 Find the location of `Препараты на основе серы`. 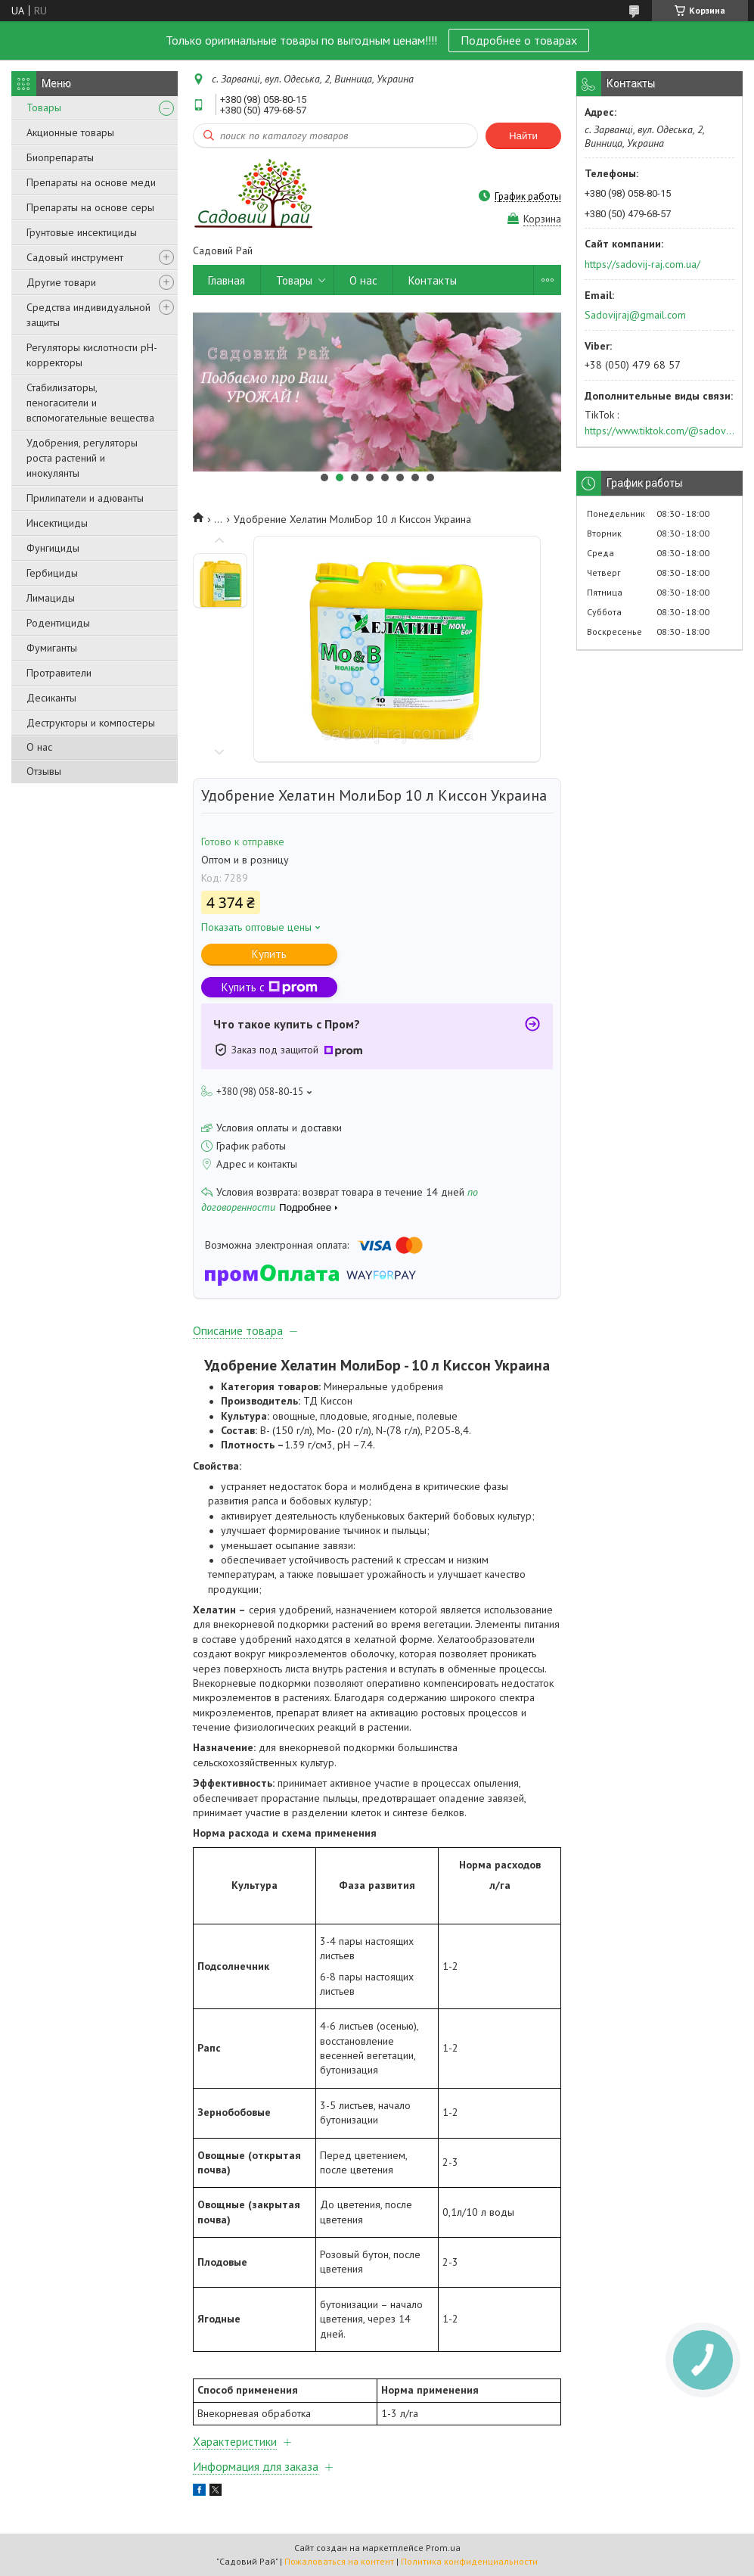

Препараты на основе серы is located at coordinates (90, 207).